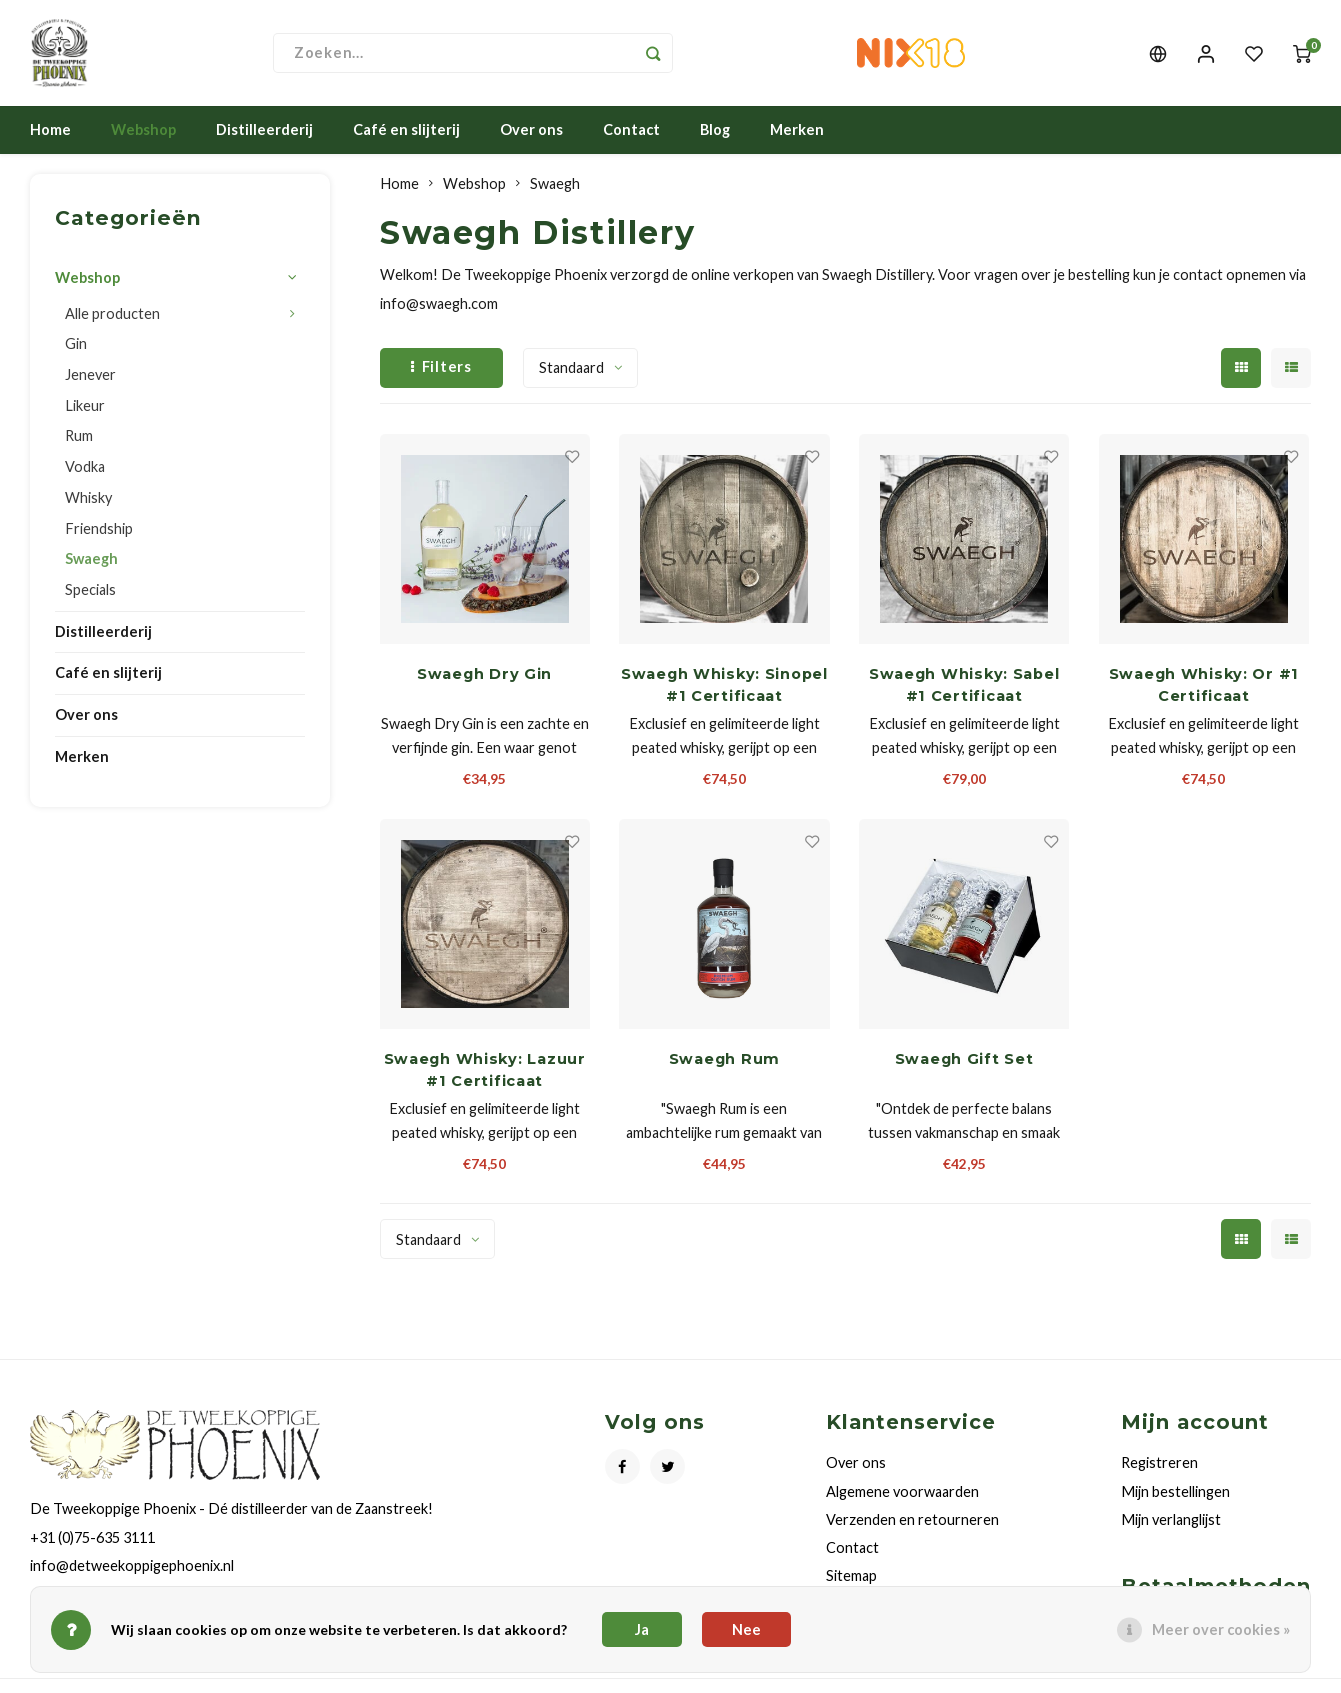 The image size is (1341, 1693). What do you see at coordinates (1204, 689) in the screenshot?
I see `Swaegh Whisky: Or #1 Certificaat` at bounding box center [1204, 689].